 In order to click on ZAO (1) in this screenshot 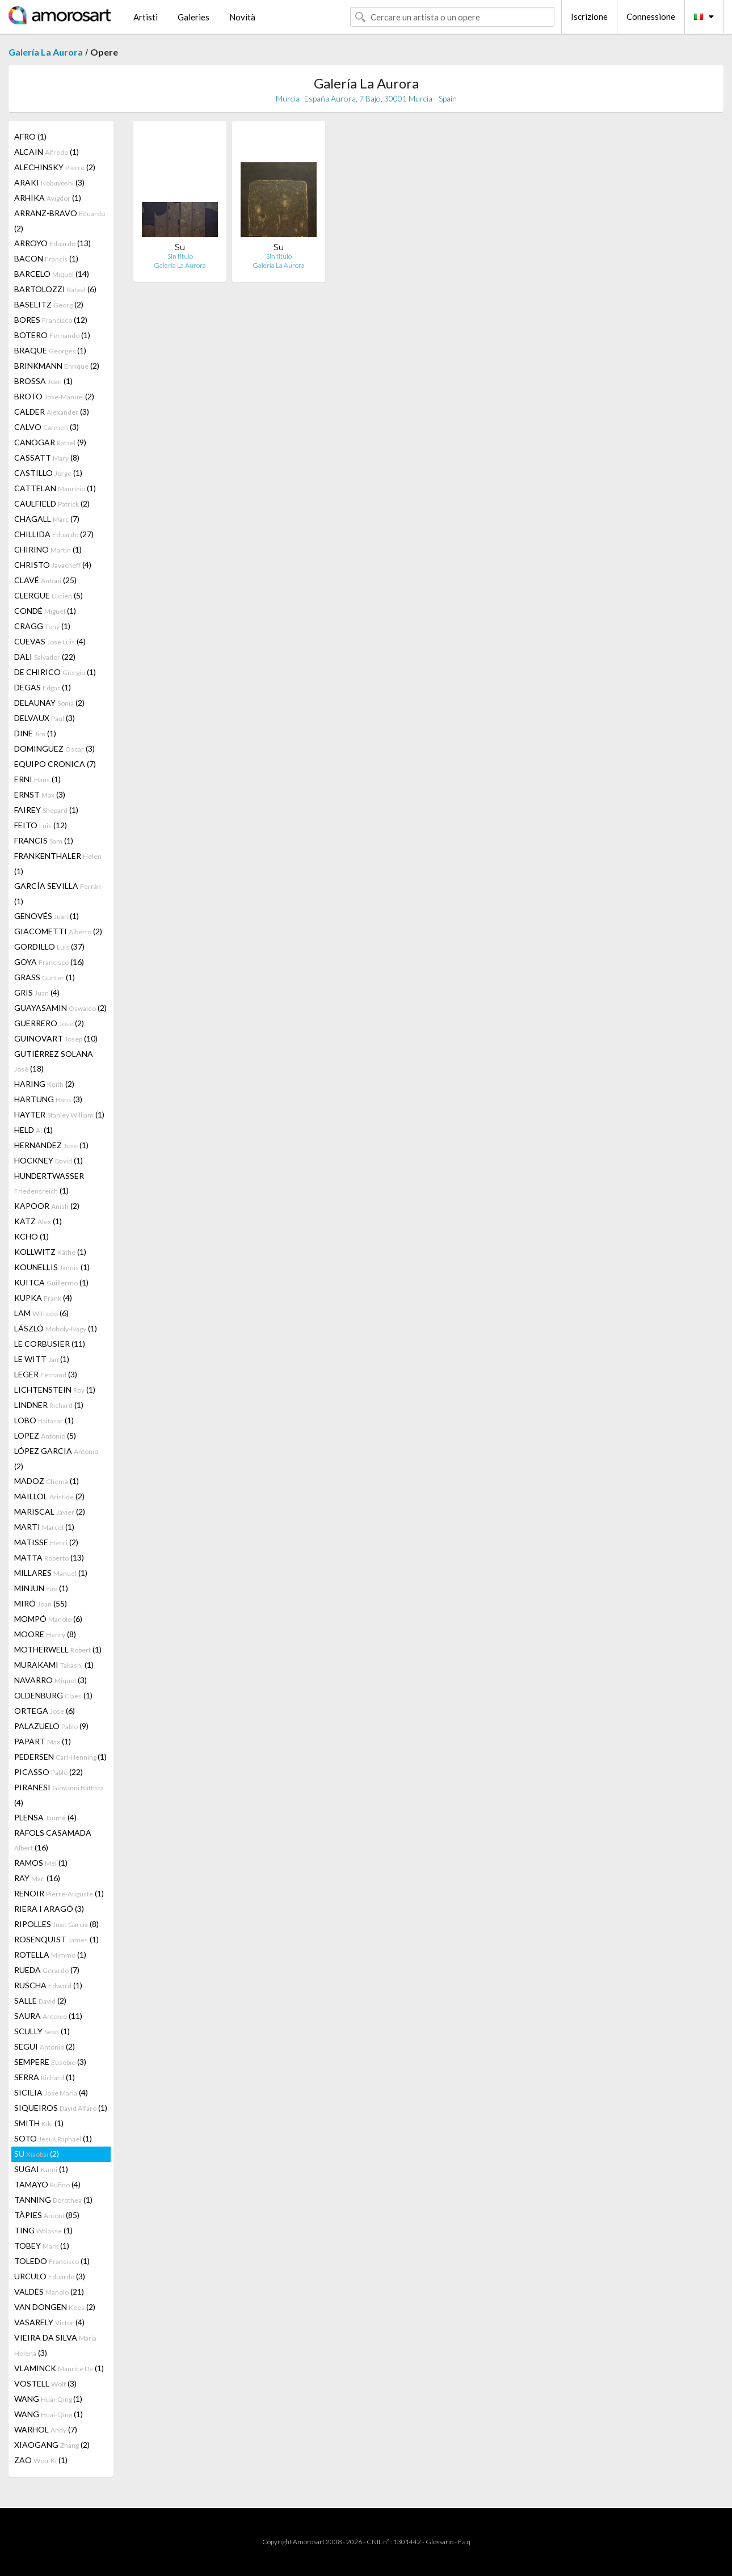, I will do `click(41, 2460)`.